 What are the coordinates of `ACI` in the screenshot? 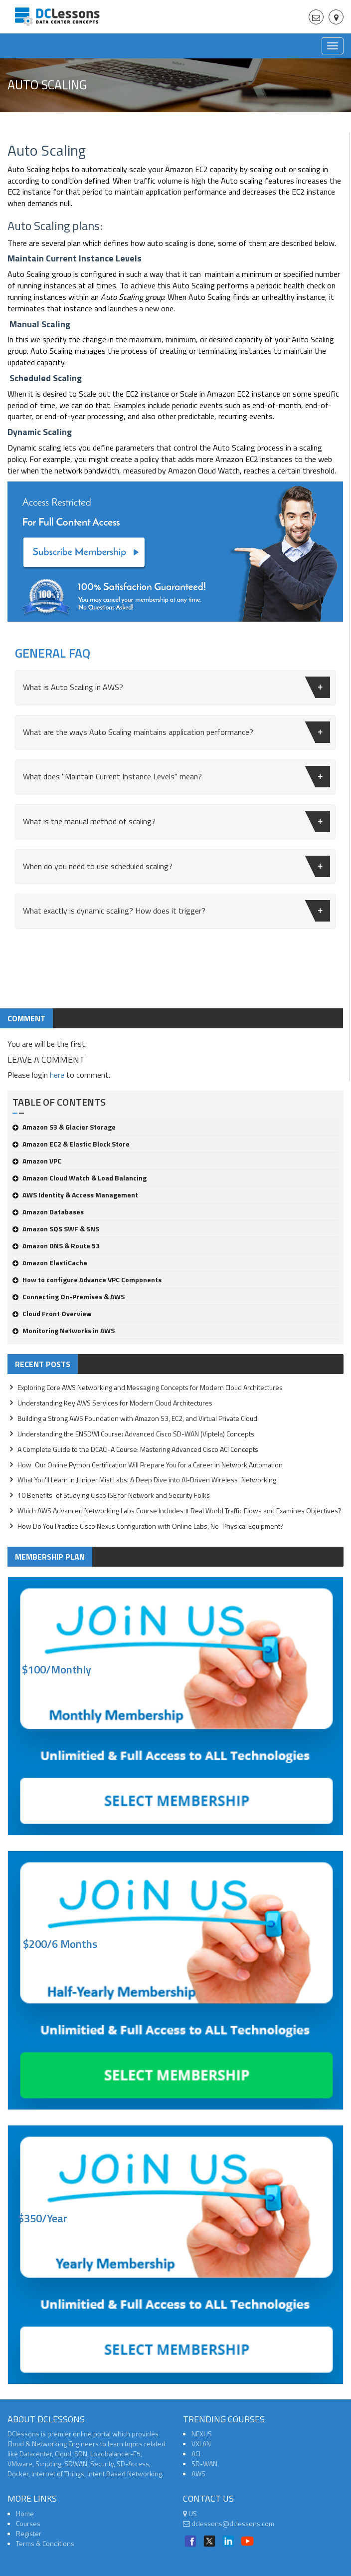 It's located at (195, 2453).